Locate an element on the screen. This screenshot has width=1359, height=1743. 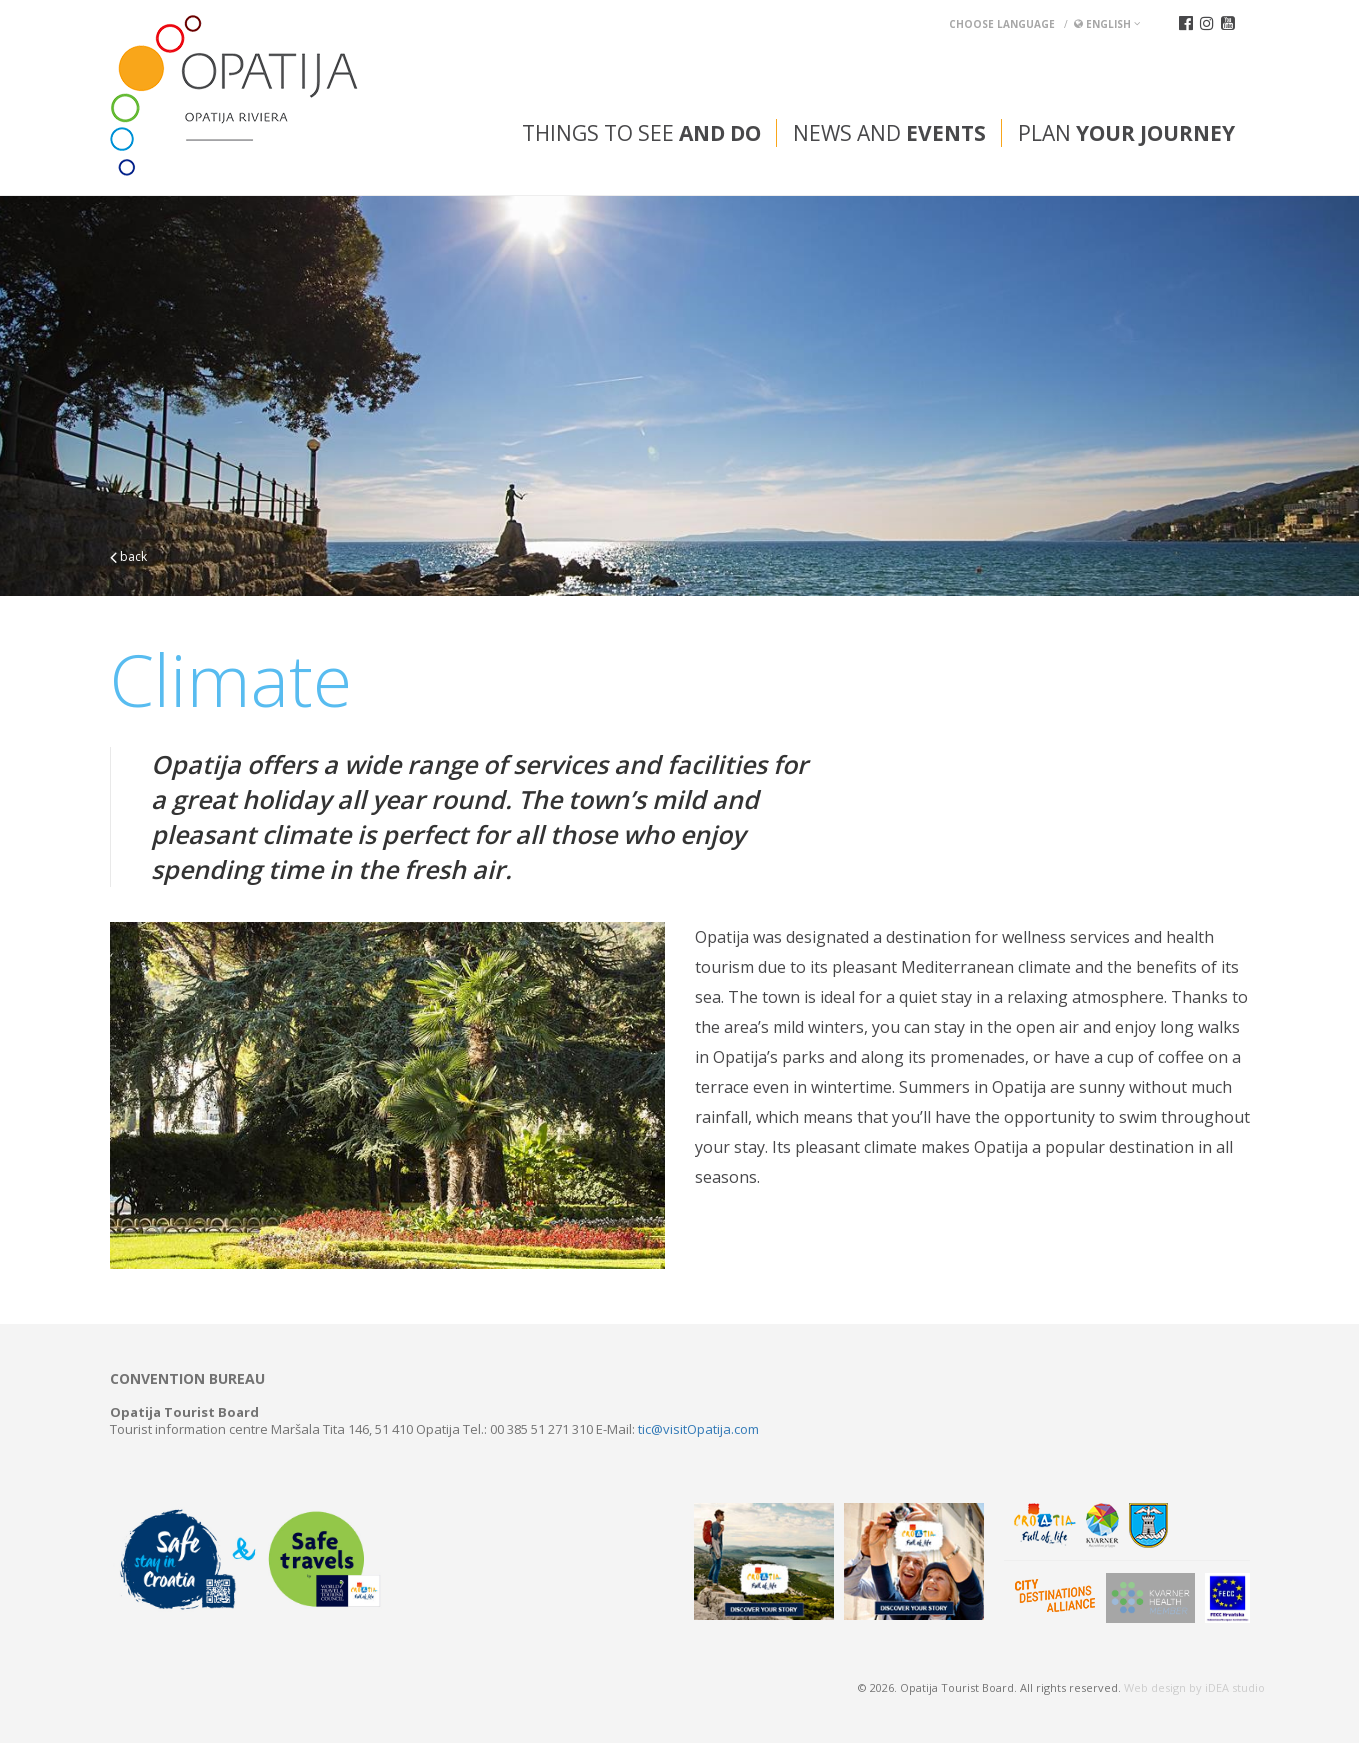
Convention bureau is located at coordinates (187, 1379).